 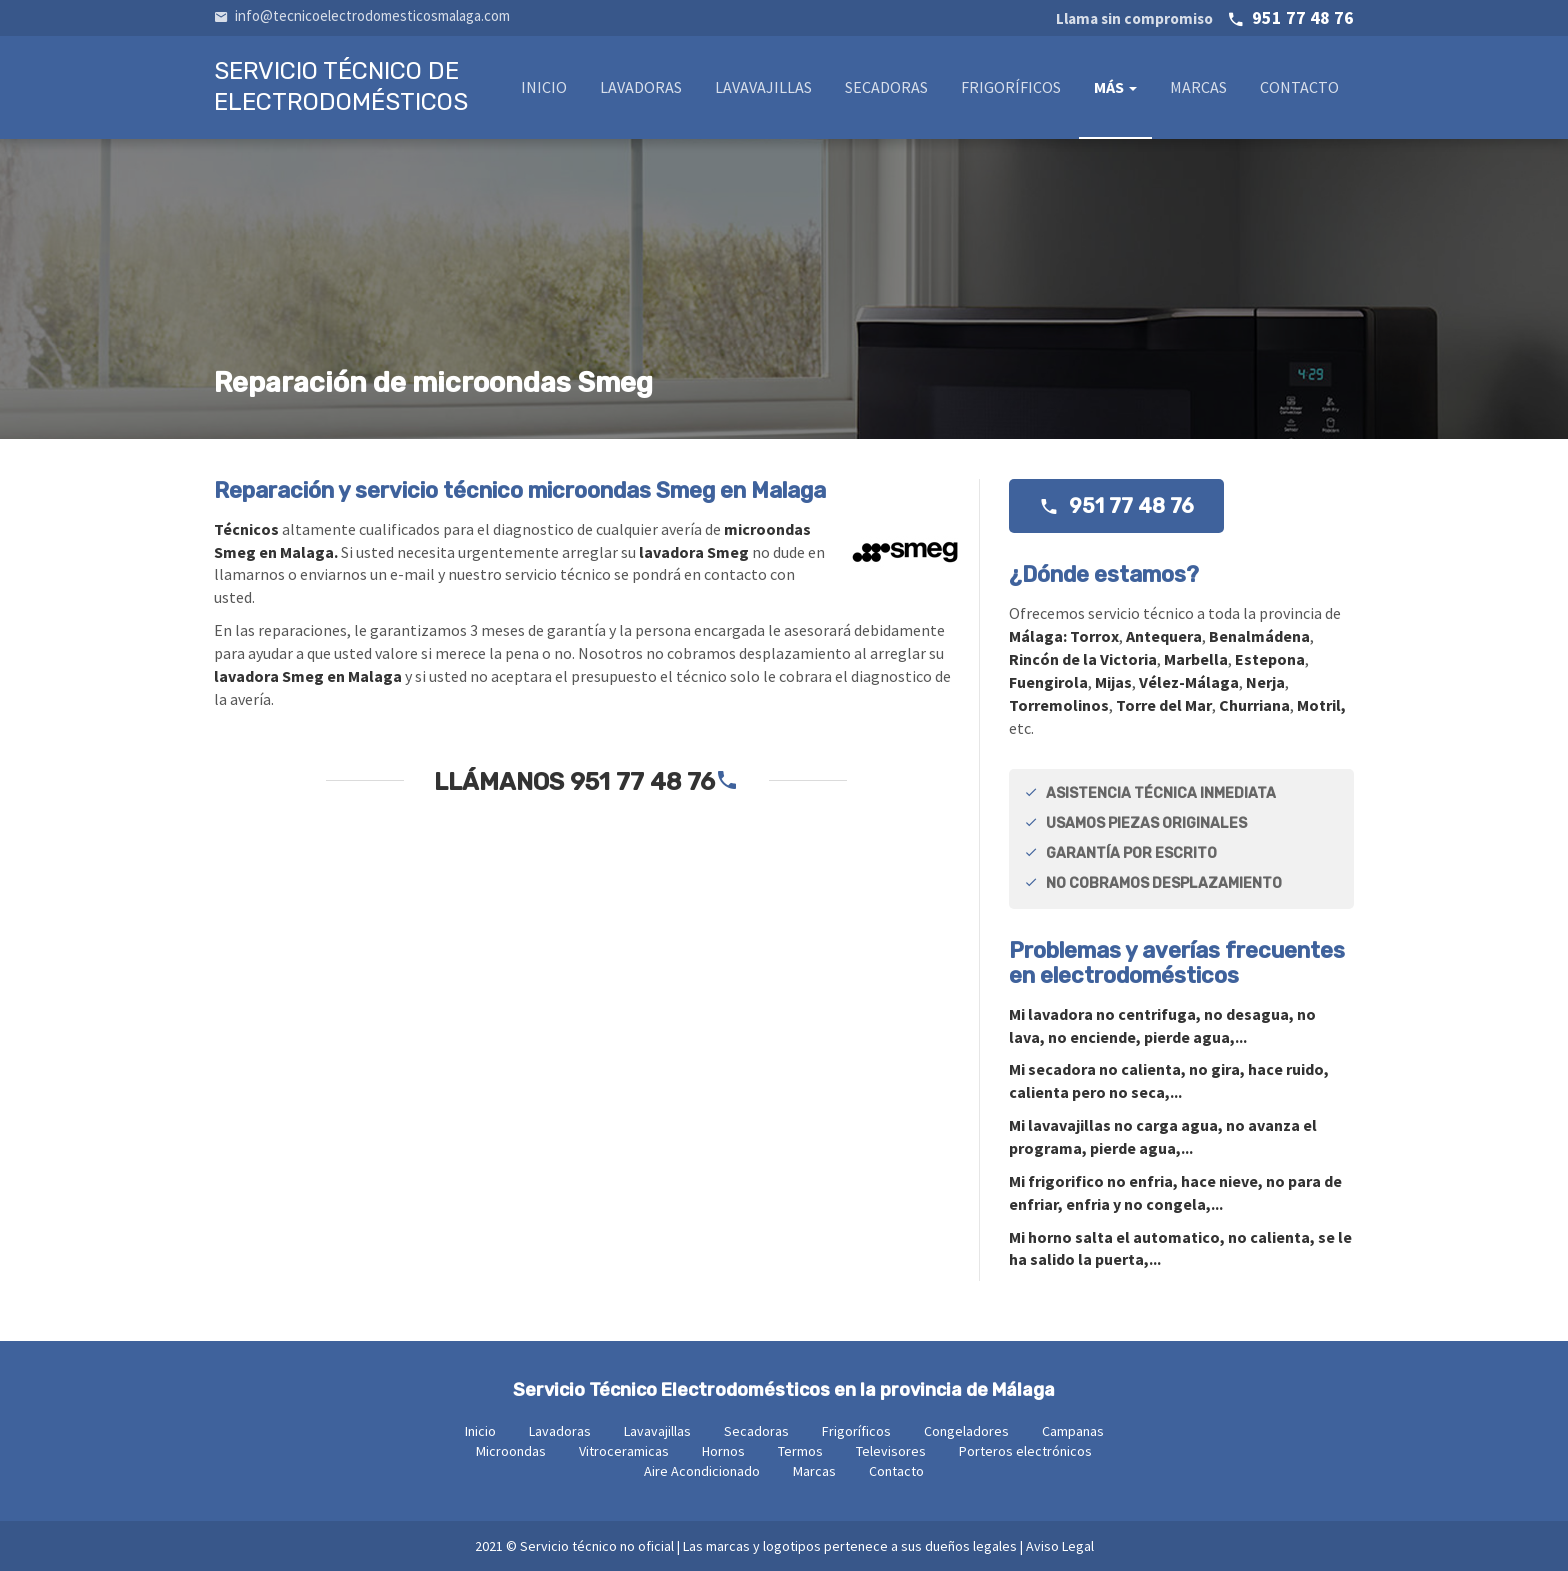 I want to click on Churriana, so click(x=1254, y=705).